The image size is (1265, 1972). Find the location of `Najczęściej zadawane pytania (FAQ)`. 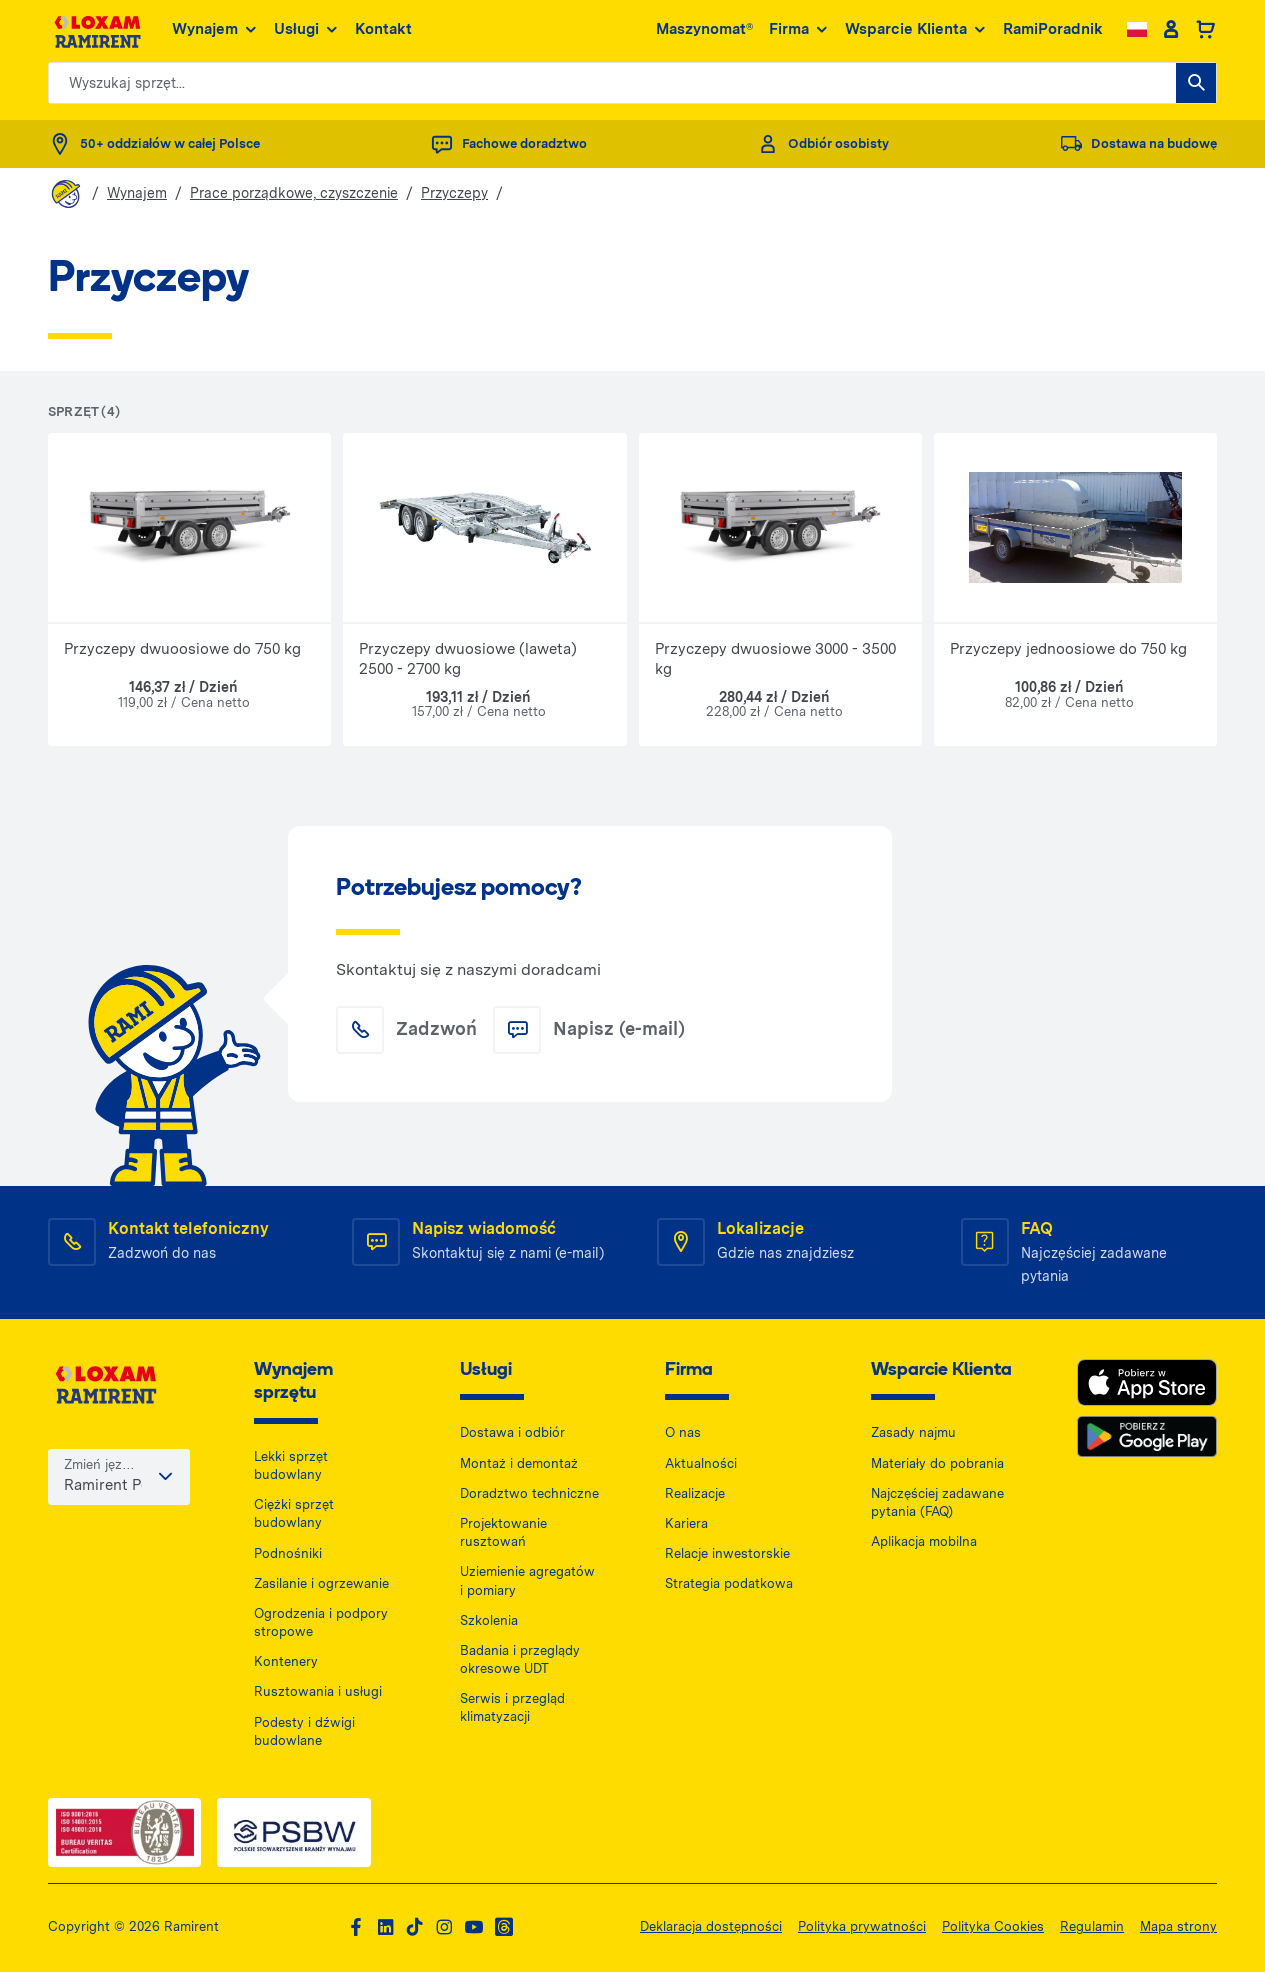

Najczęściej zadawane pytania (FAQ) is located at coordinates (937, 1502).